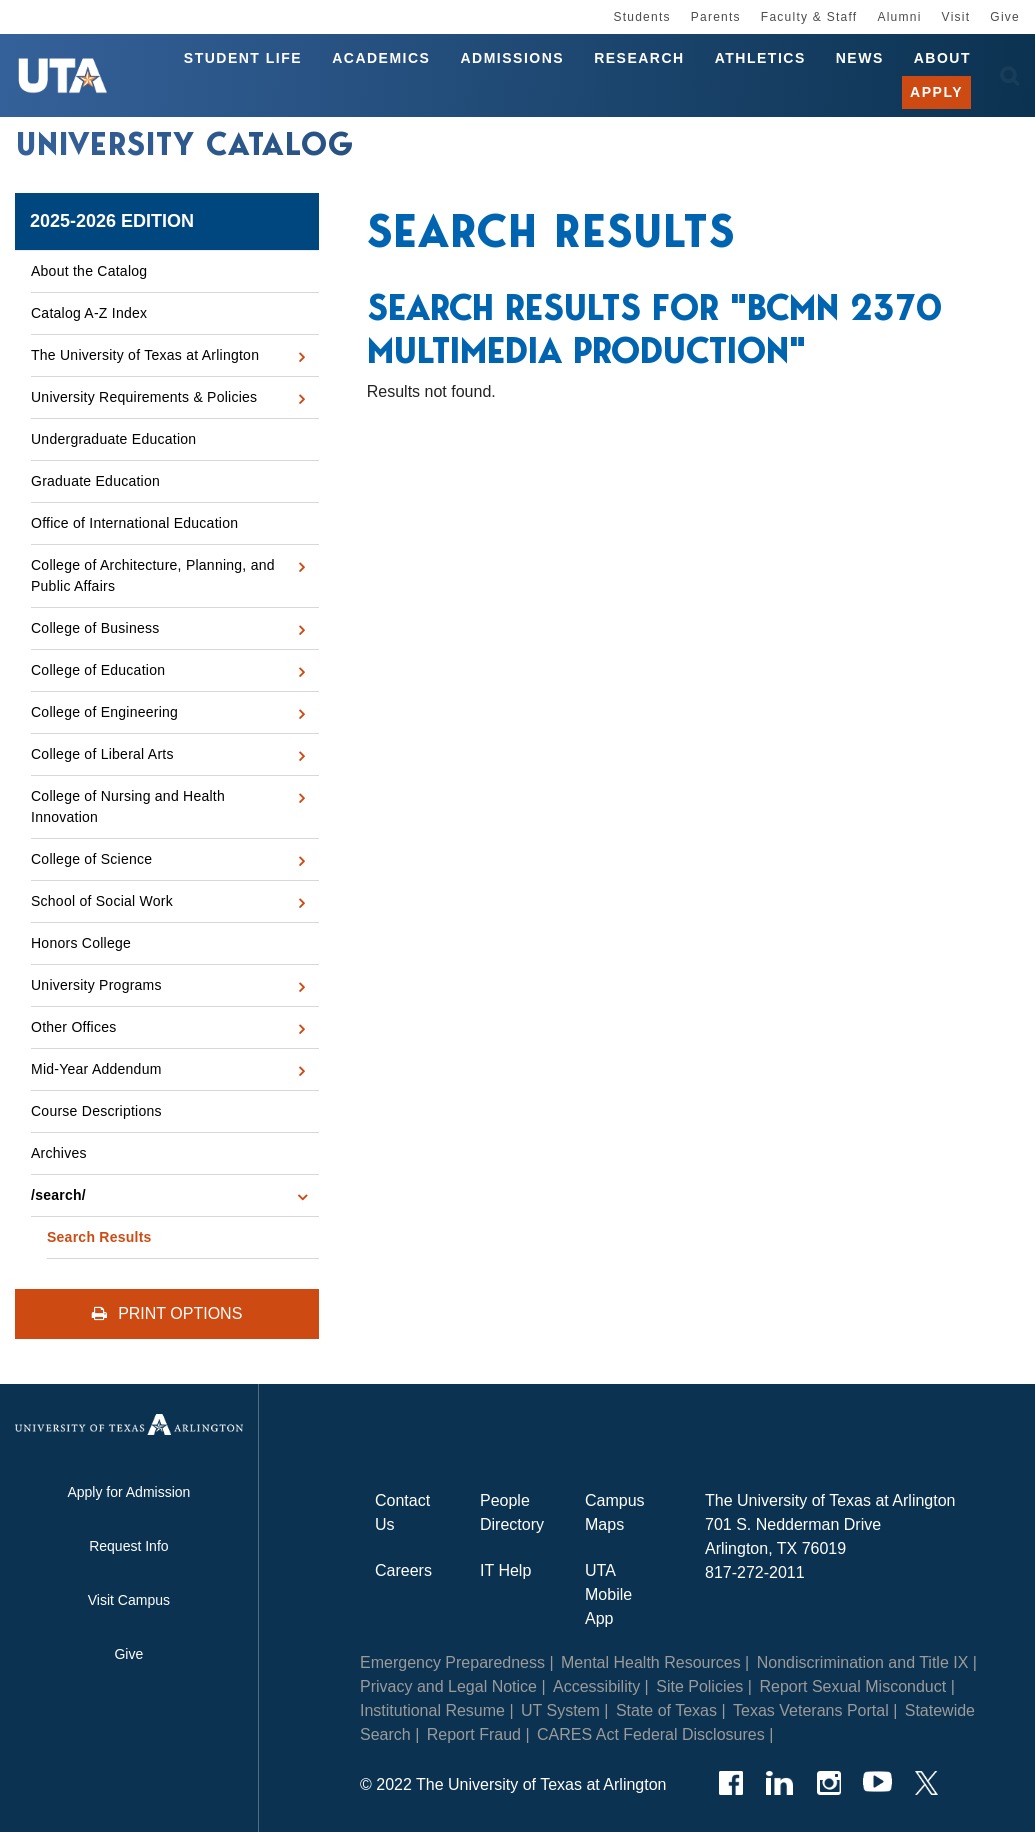 The width and height of the screenshot is (1035, 1832). Describe the element at coordinates (112, 221) in the screenshot. I see `2025-2026 Edition` at that location.